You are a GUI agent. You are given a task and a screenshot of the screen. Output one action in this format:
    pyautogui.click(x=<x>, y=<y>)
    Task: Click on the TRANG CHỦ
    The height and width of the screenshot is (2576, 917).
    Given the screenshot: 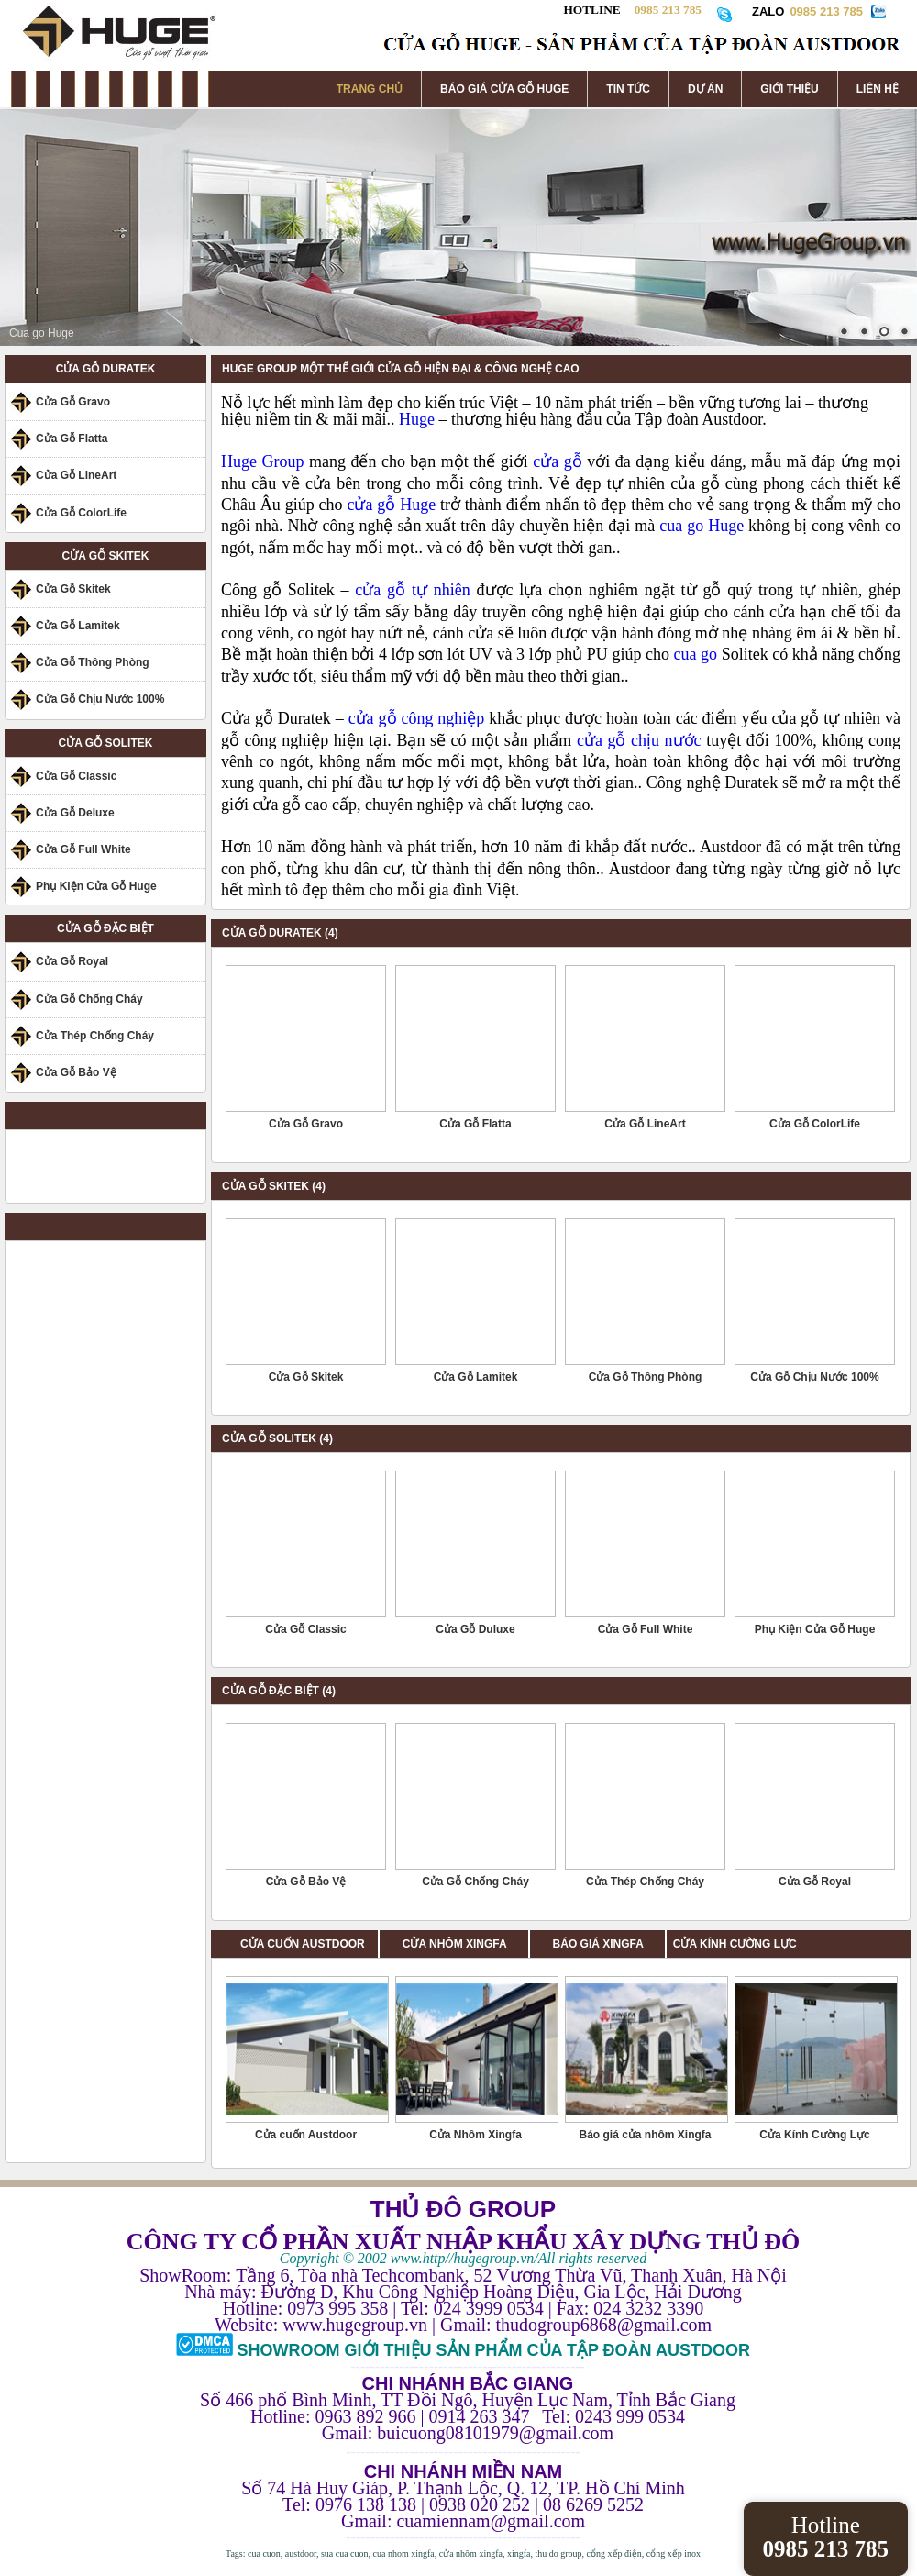 What is the action you would take?
    pyautogui.click(x=370, y=89)
    